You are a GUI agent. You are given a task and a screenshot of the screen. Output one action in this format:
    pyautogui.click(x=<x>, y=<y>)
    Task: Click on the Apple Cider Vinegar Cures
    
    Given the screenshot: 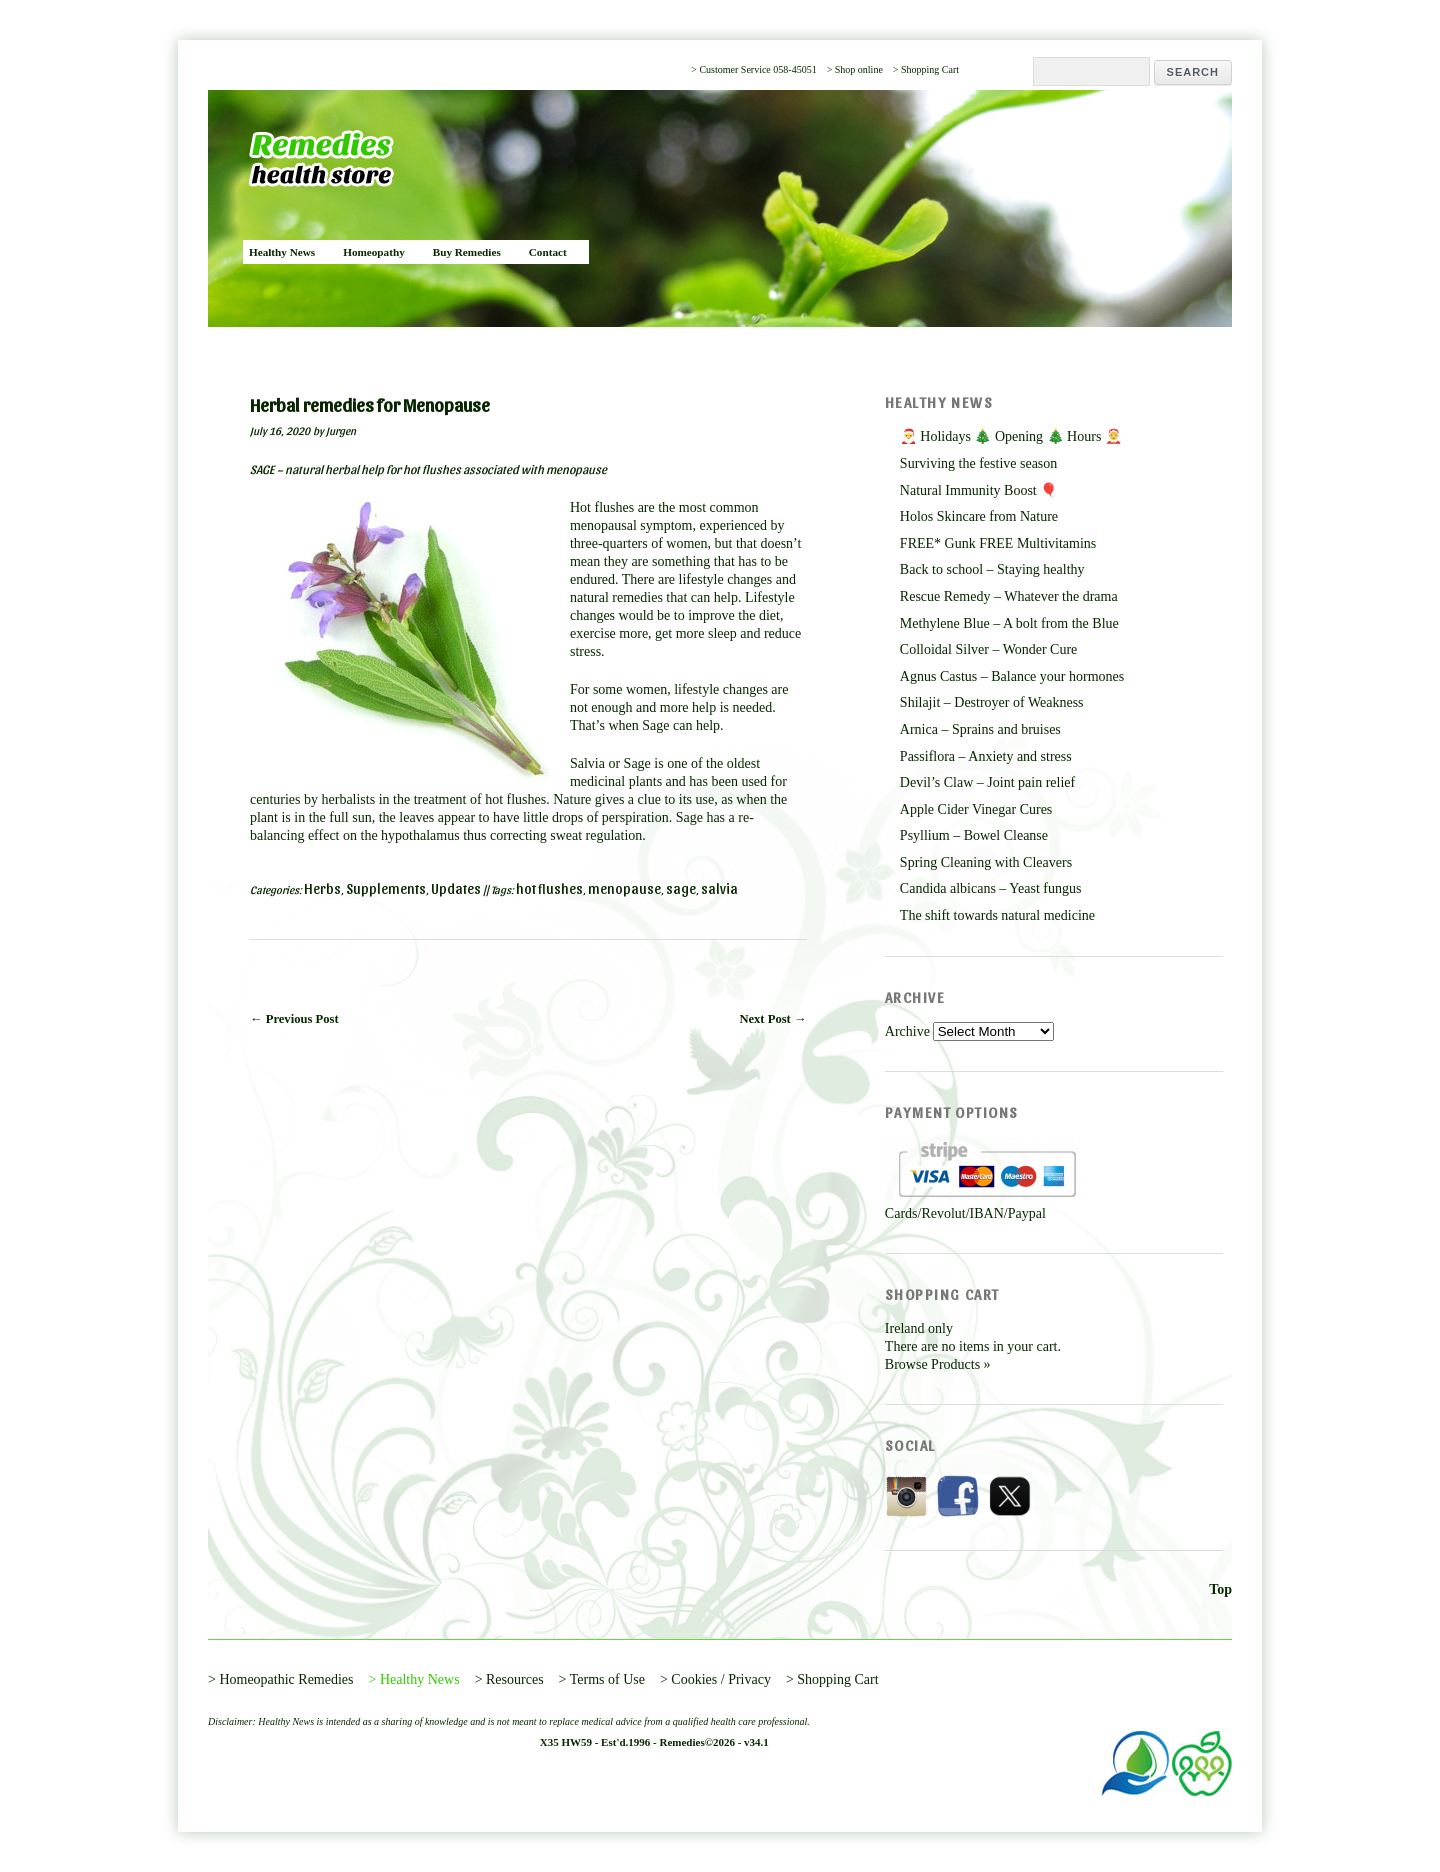 What is the action you would take?
    pyautogui.click(x=976, y=809)
    